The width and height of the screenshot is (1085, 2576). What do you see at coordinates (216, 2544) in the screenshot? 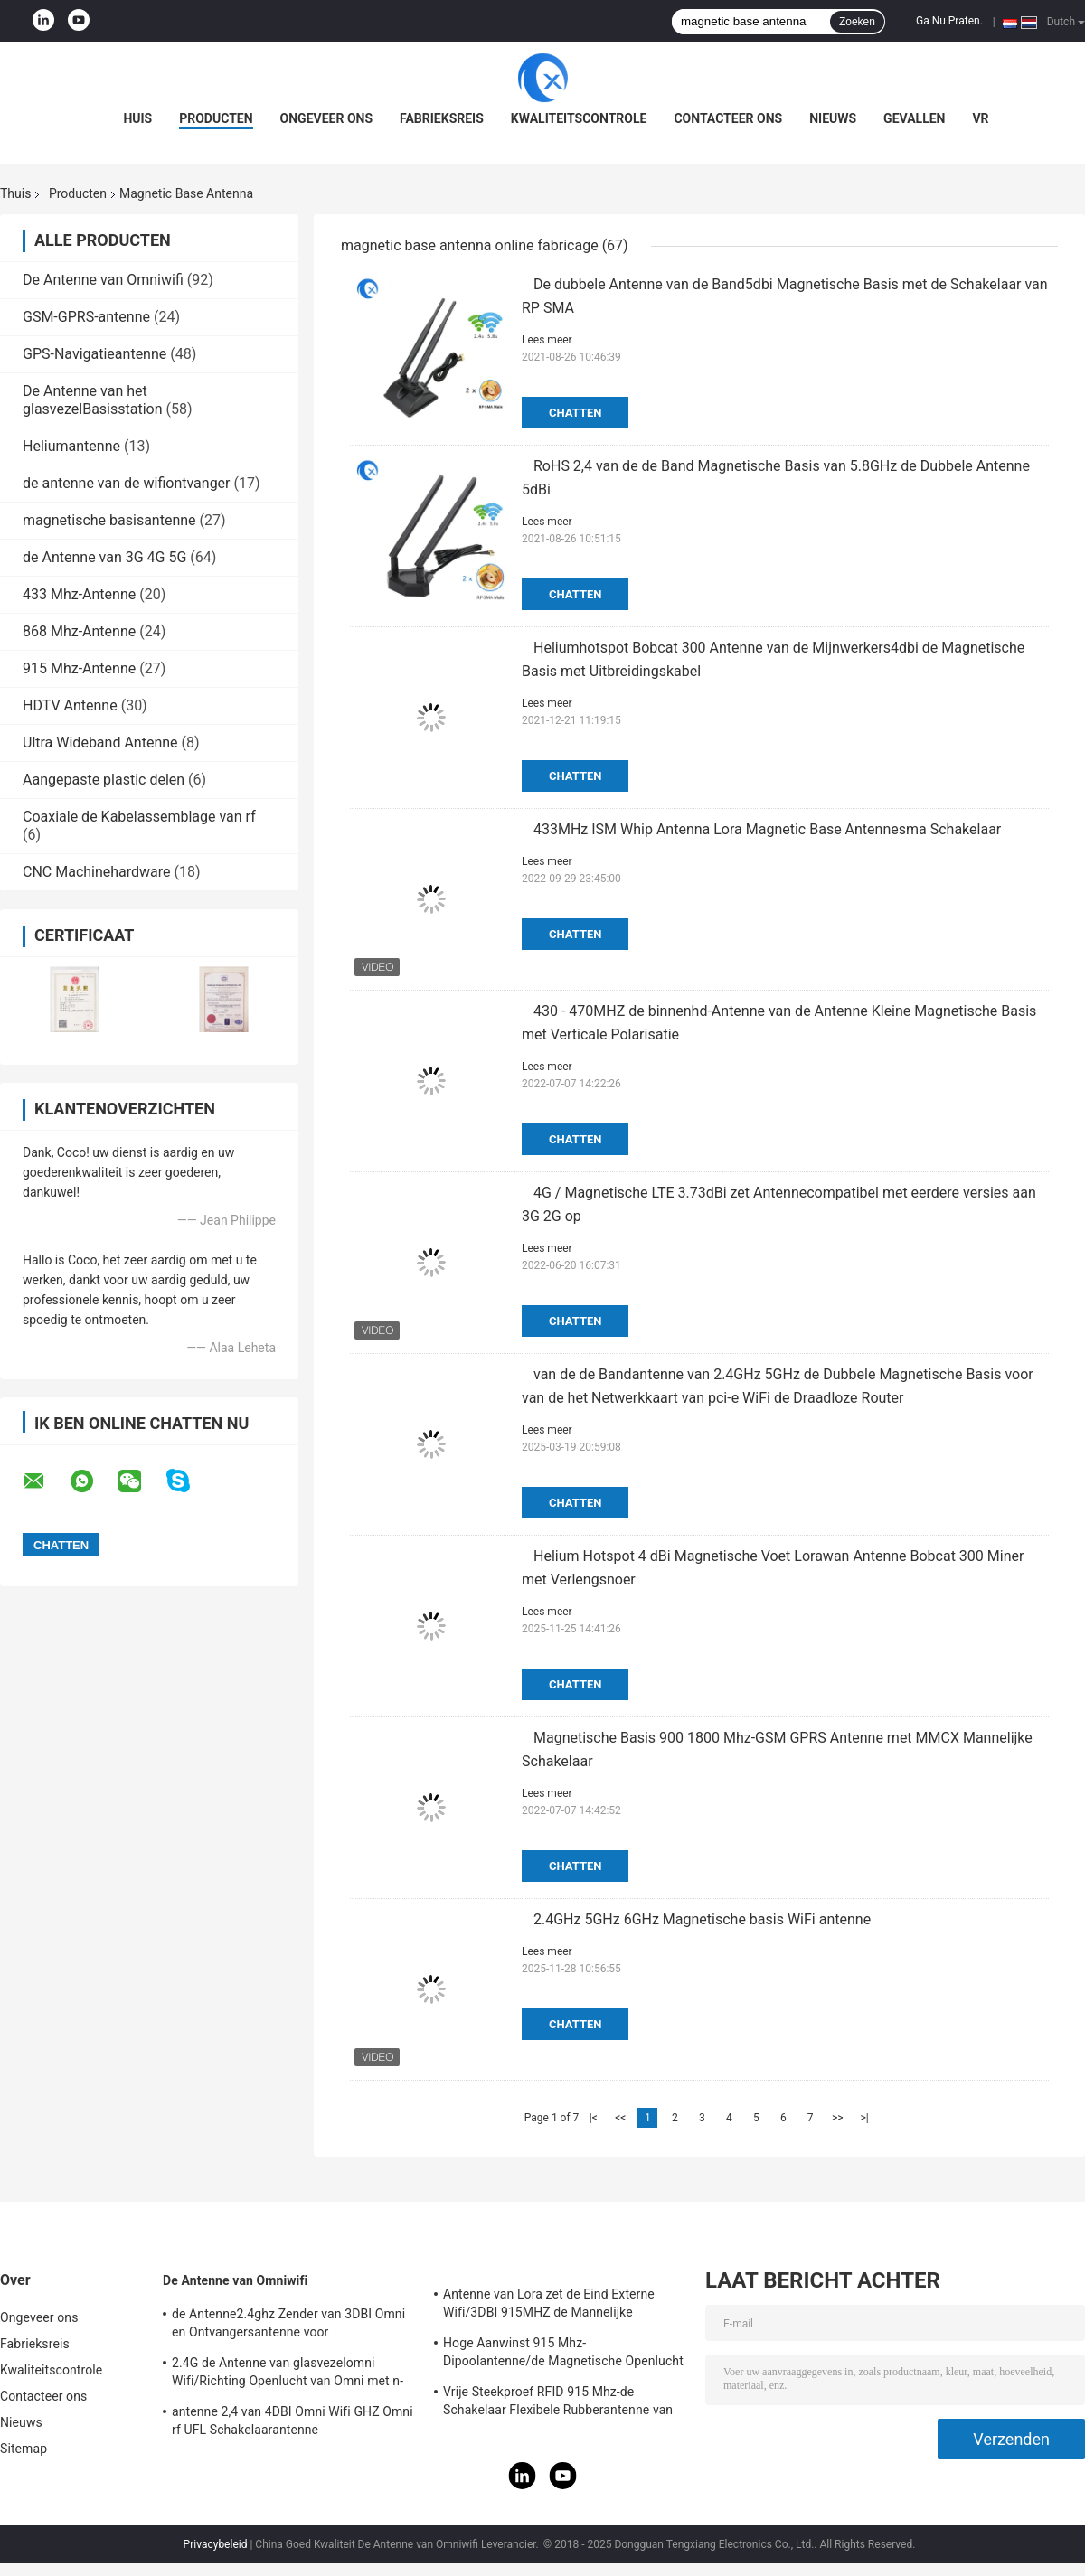
I see `Privacybeleid` at bounding box center [216, 2544].